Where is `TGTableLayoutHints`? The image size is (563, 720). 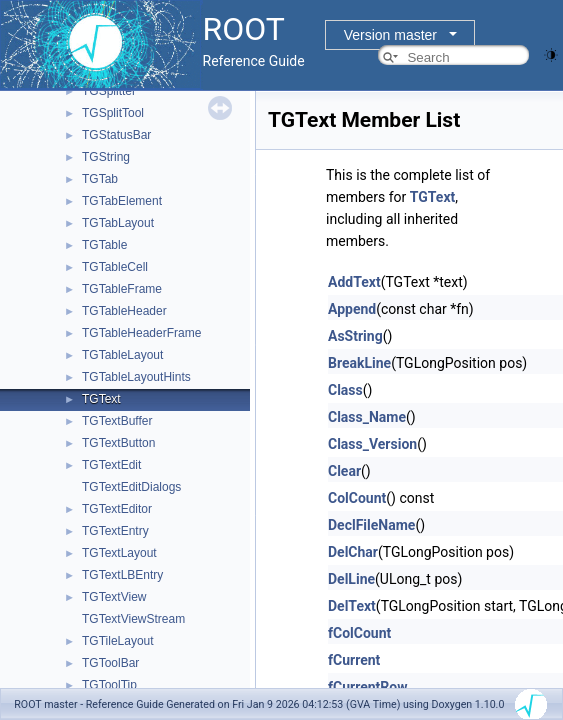
TGTableLayoutHints is located at coordinates (136, 377).